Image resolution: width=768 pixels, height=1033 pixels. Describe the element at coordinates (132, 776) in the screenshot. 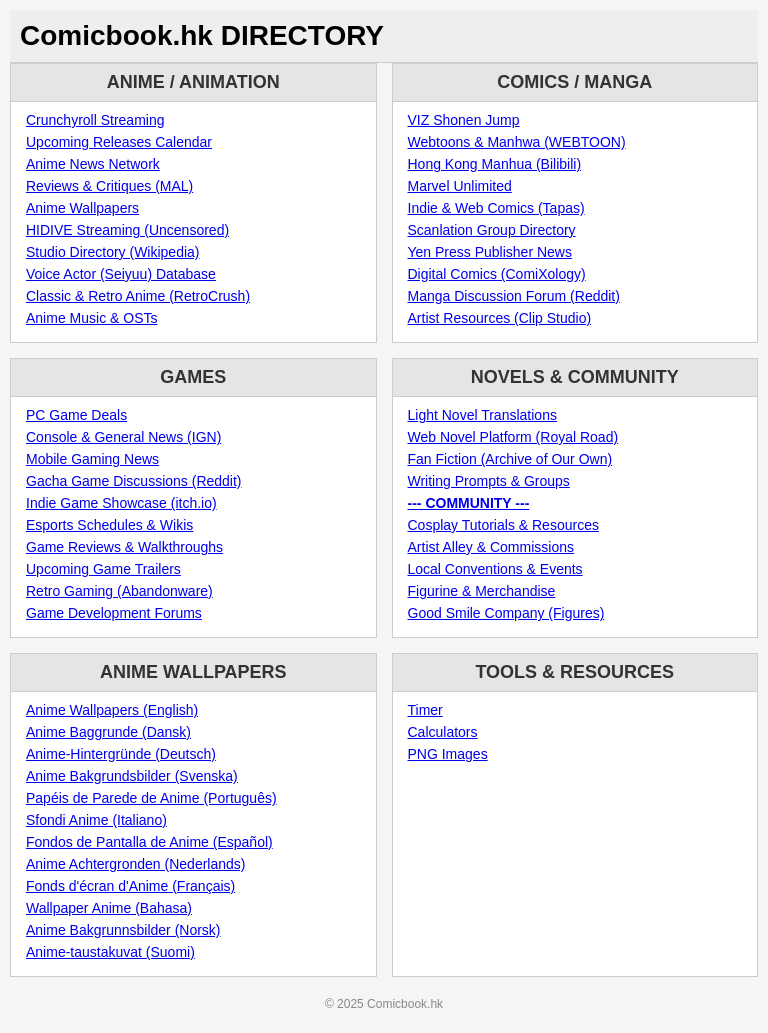

I see `Anime Bakgrundsbilder (Svenska)` at that location.